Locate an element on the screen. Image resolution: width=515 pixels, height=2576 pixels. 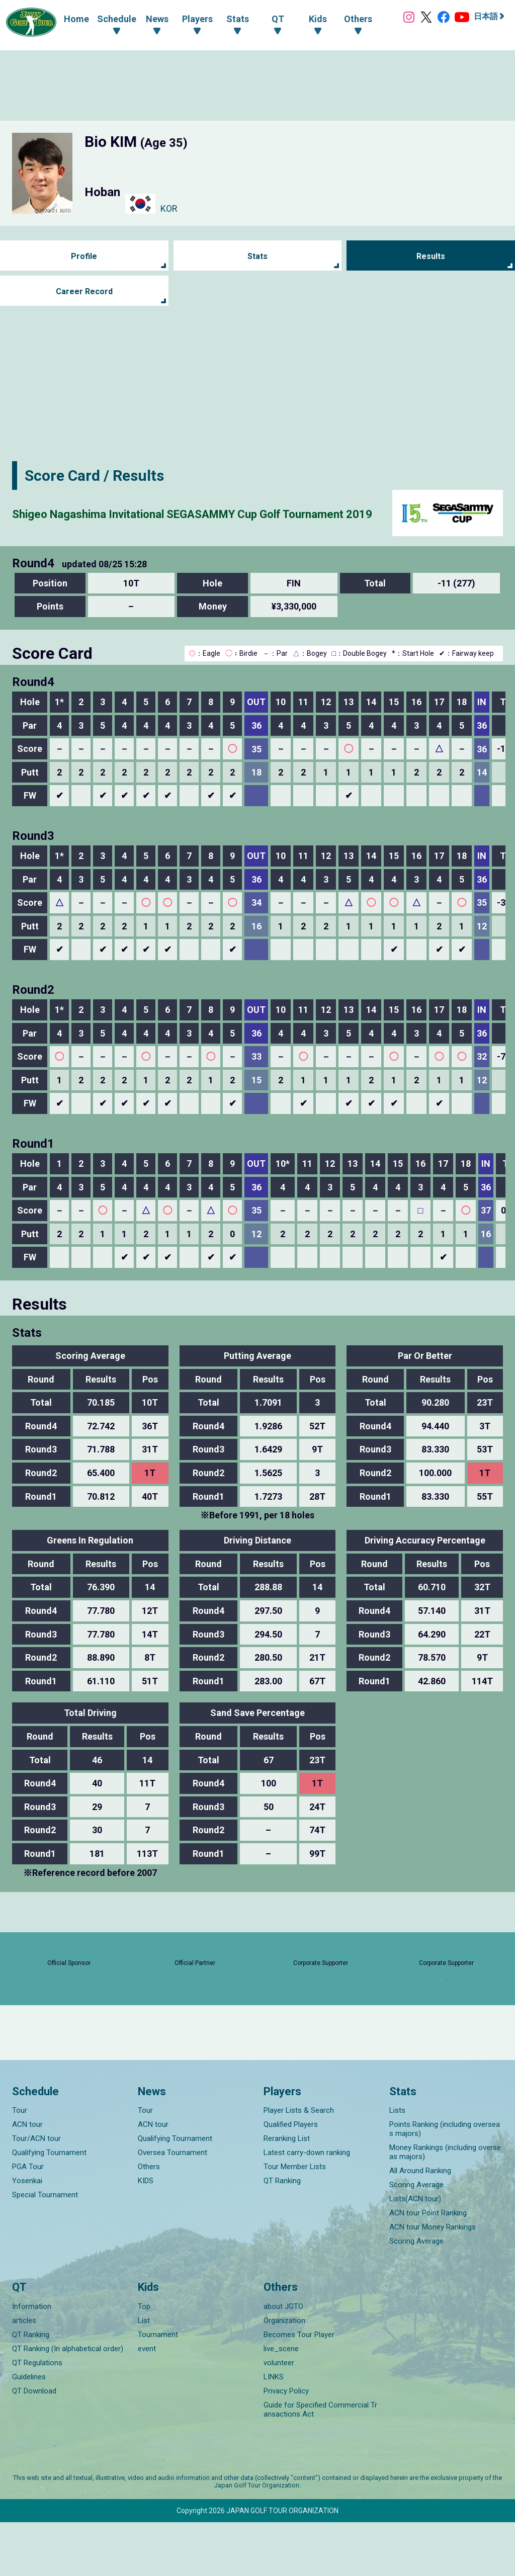
Qualifying Tournament is located at coordinates (49, 2206).